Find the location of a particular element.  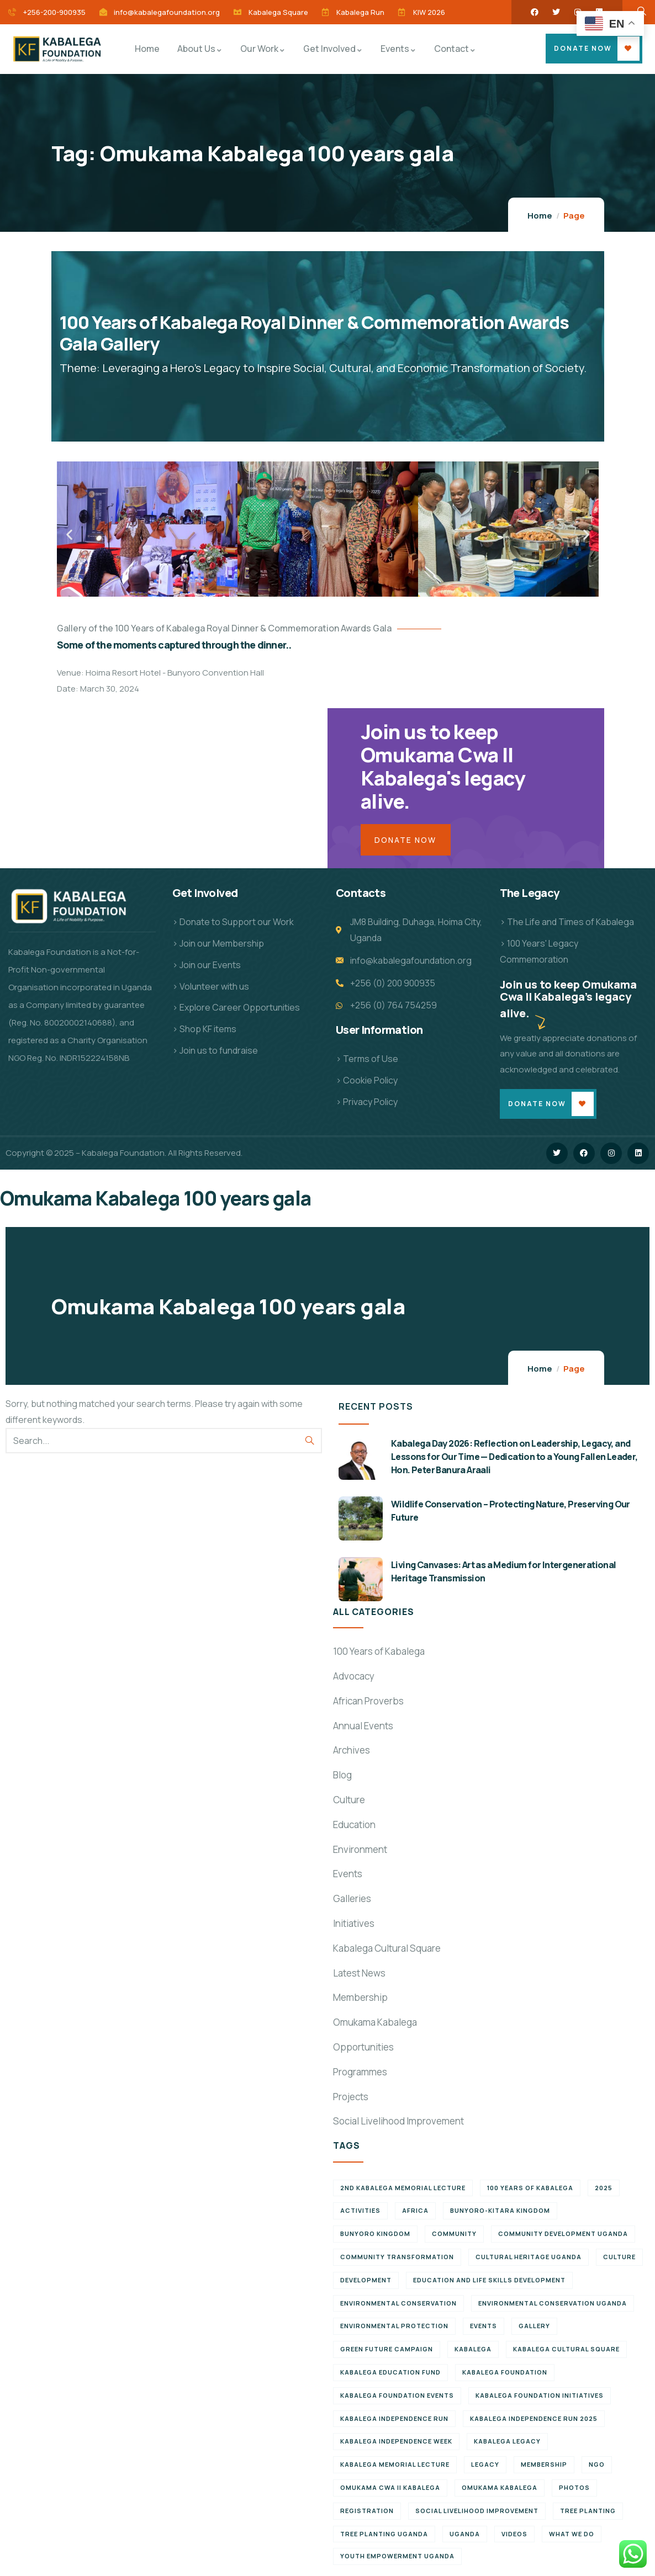

Membership [Membership (9 items)] is located at coordinates (544, 2464).